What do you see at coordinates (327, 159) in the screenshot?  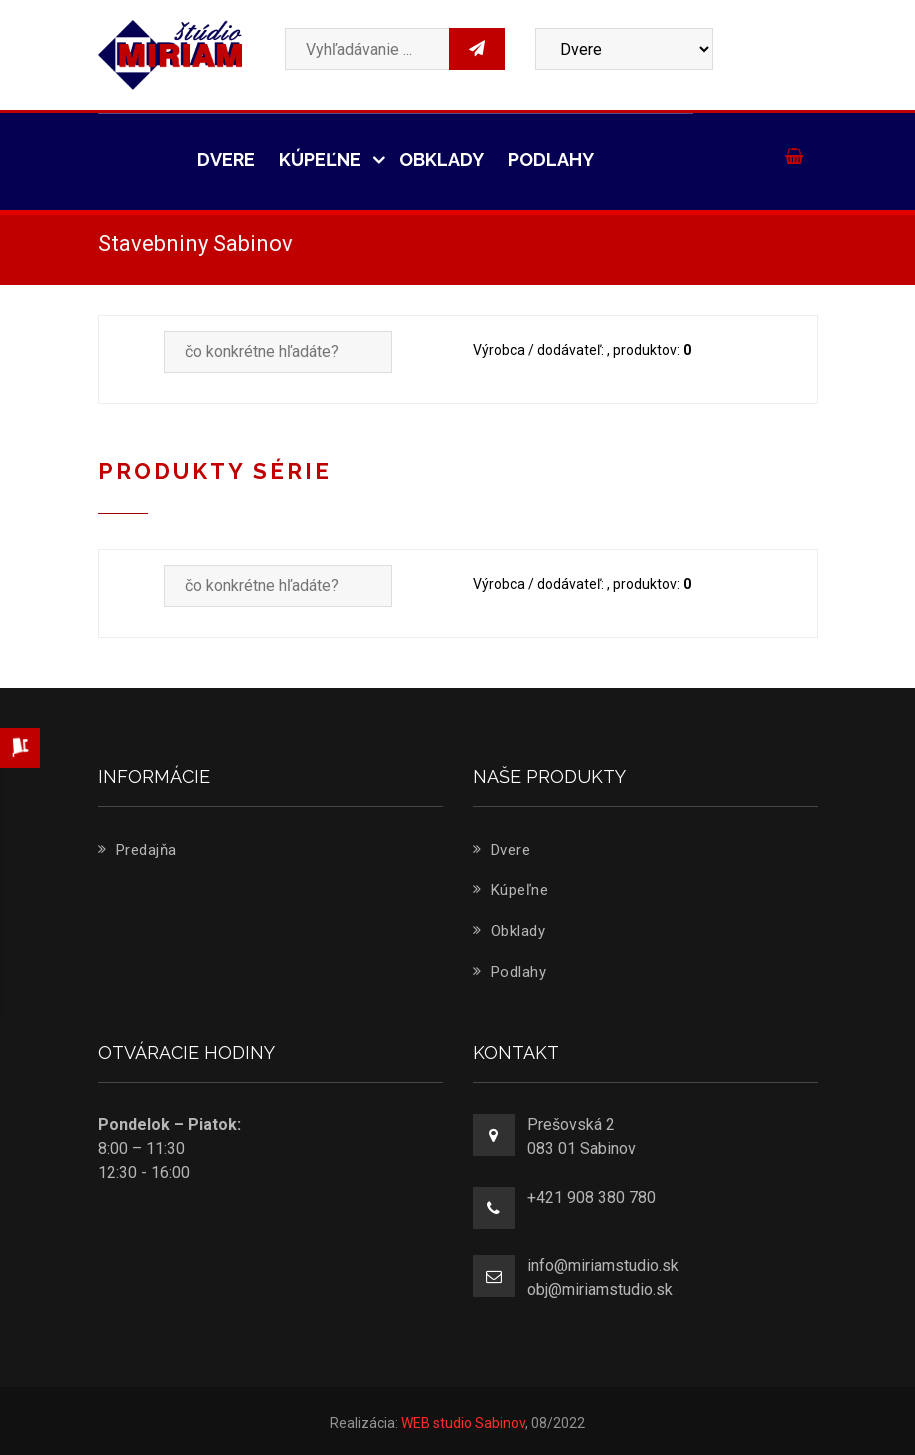 I see `Kúpeľne` at bounding box center [327, 159].